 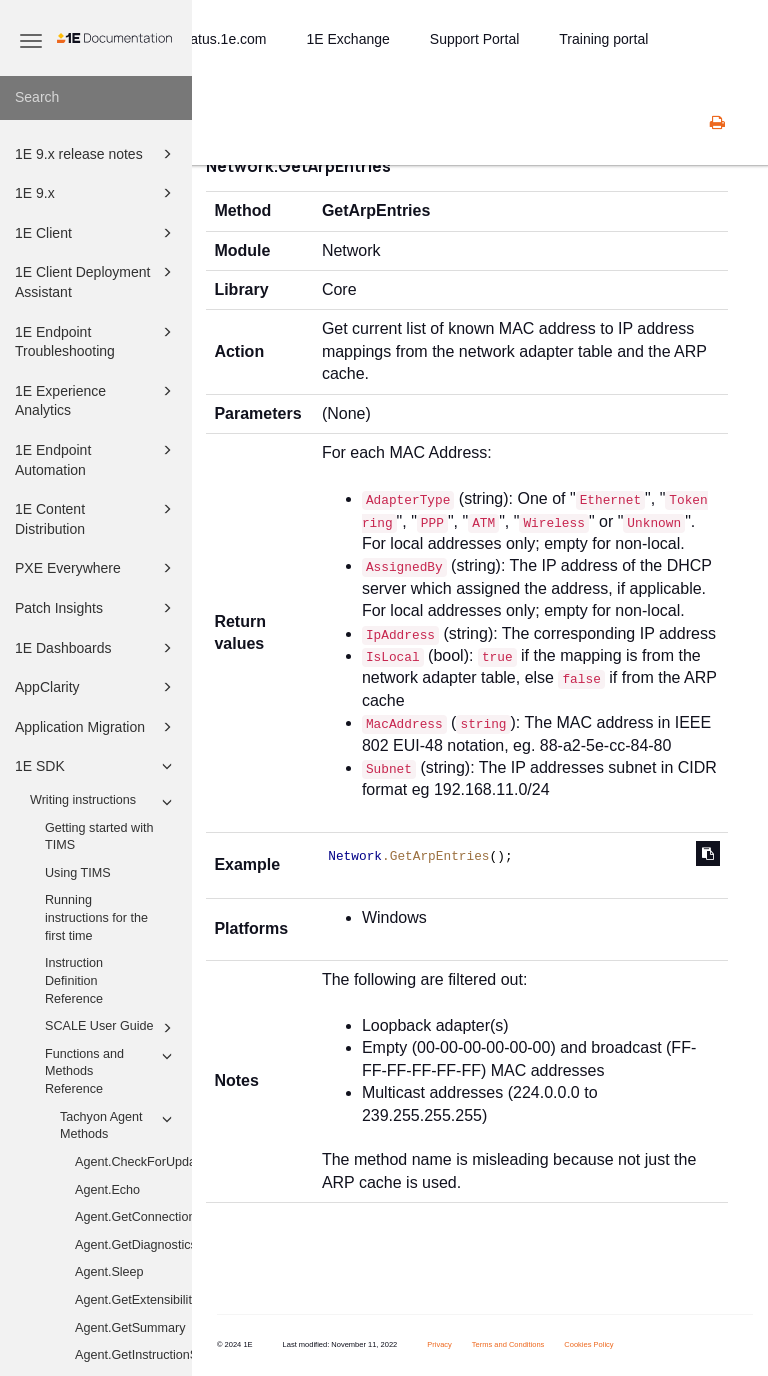 I want to click on Agent.GetSummary, so click(x=130, y=1328).